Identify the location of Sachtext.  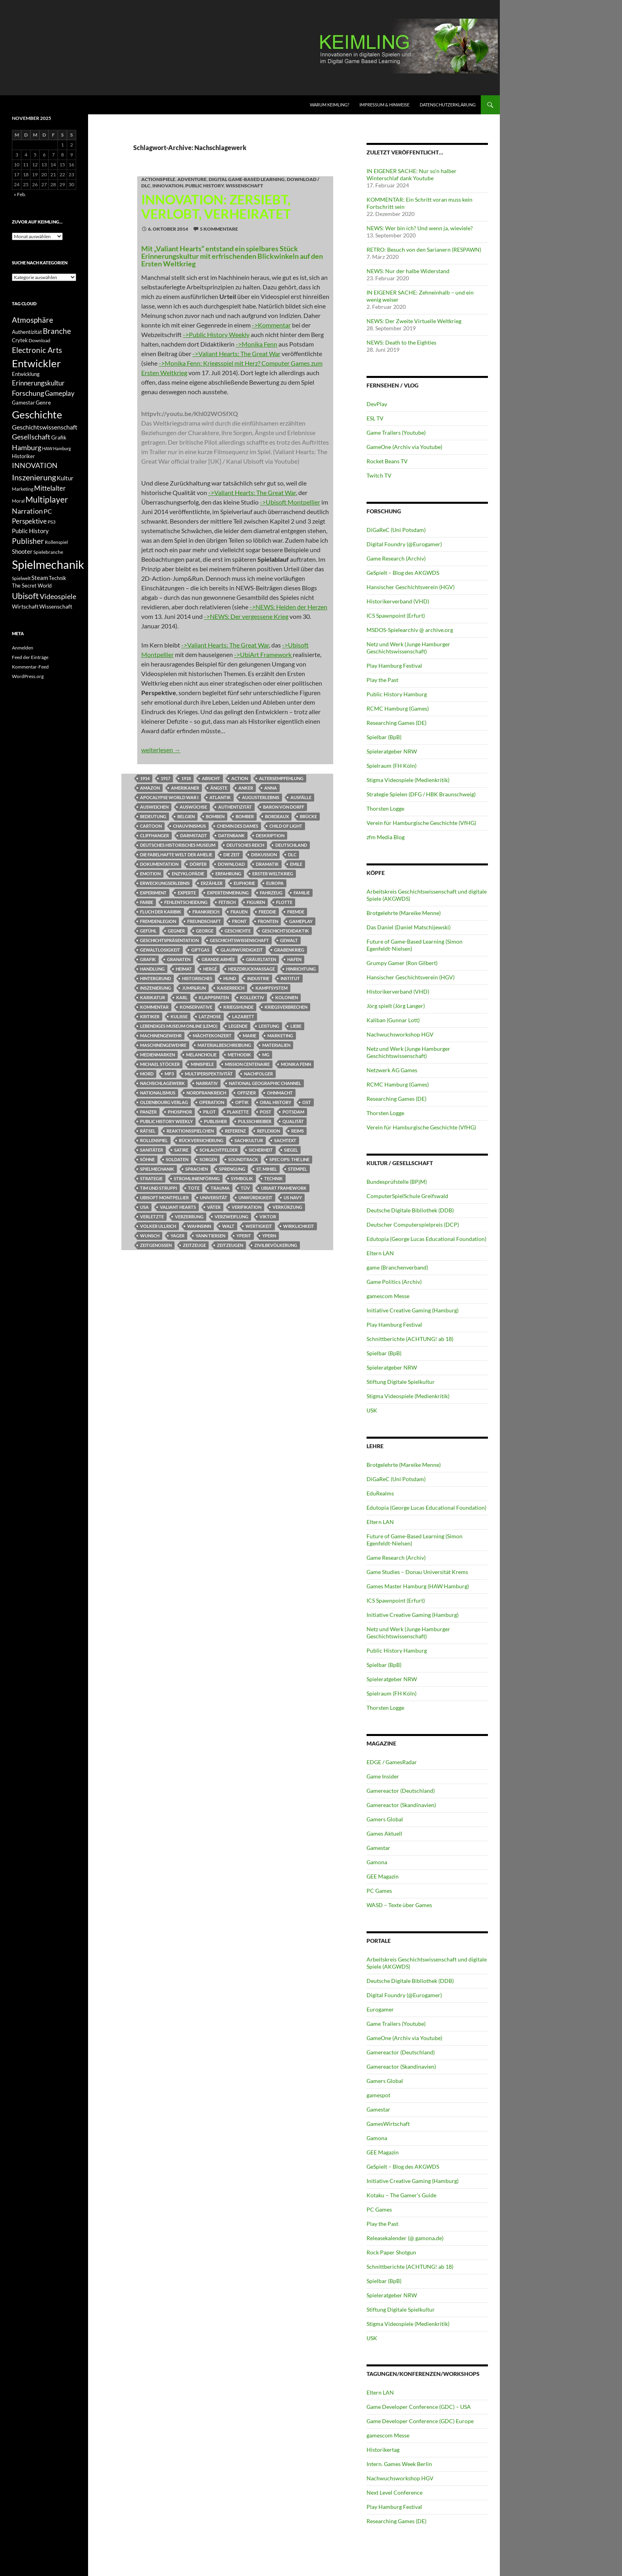
(285, 1140).